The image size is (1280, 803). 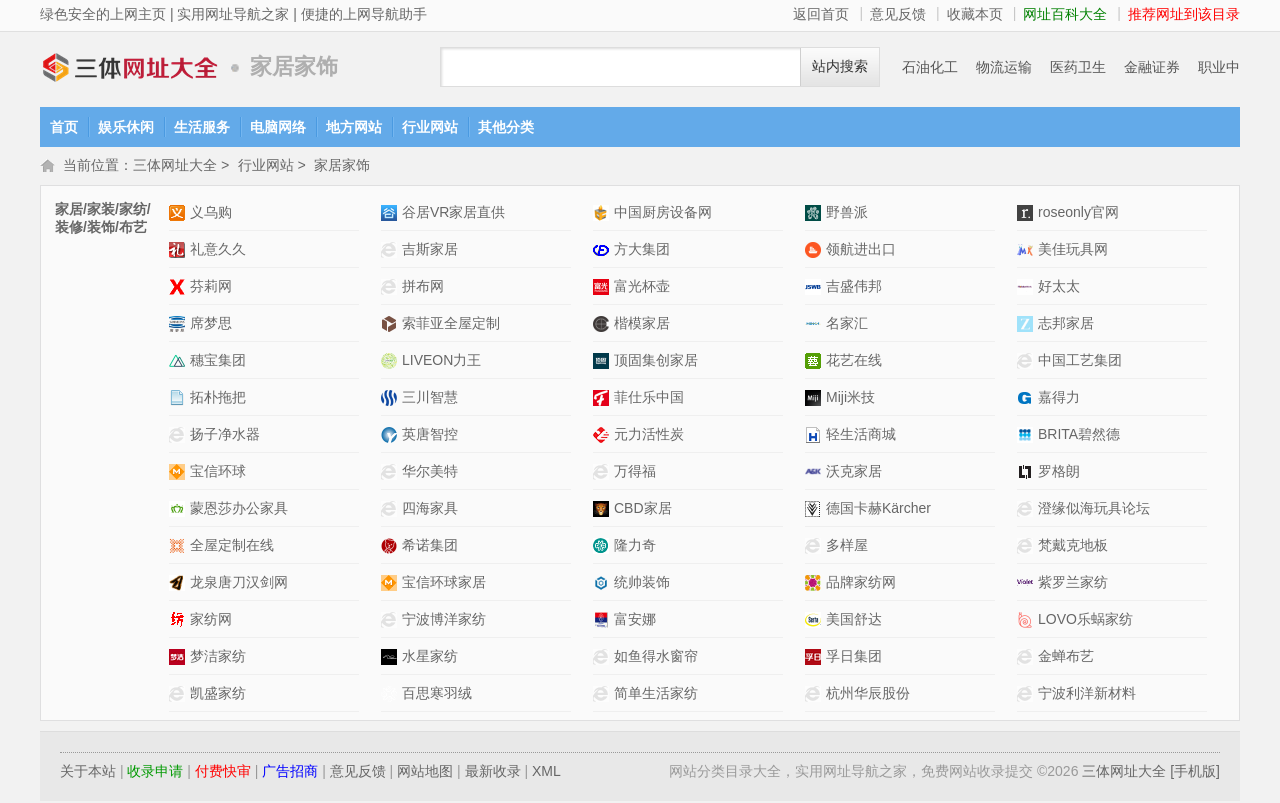 What do you see at coordinates (179, 399) in the screenshot?
I see `拓朴拖把网站介绍` at bounding box center [179, 399].